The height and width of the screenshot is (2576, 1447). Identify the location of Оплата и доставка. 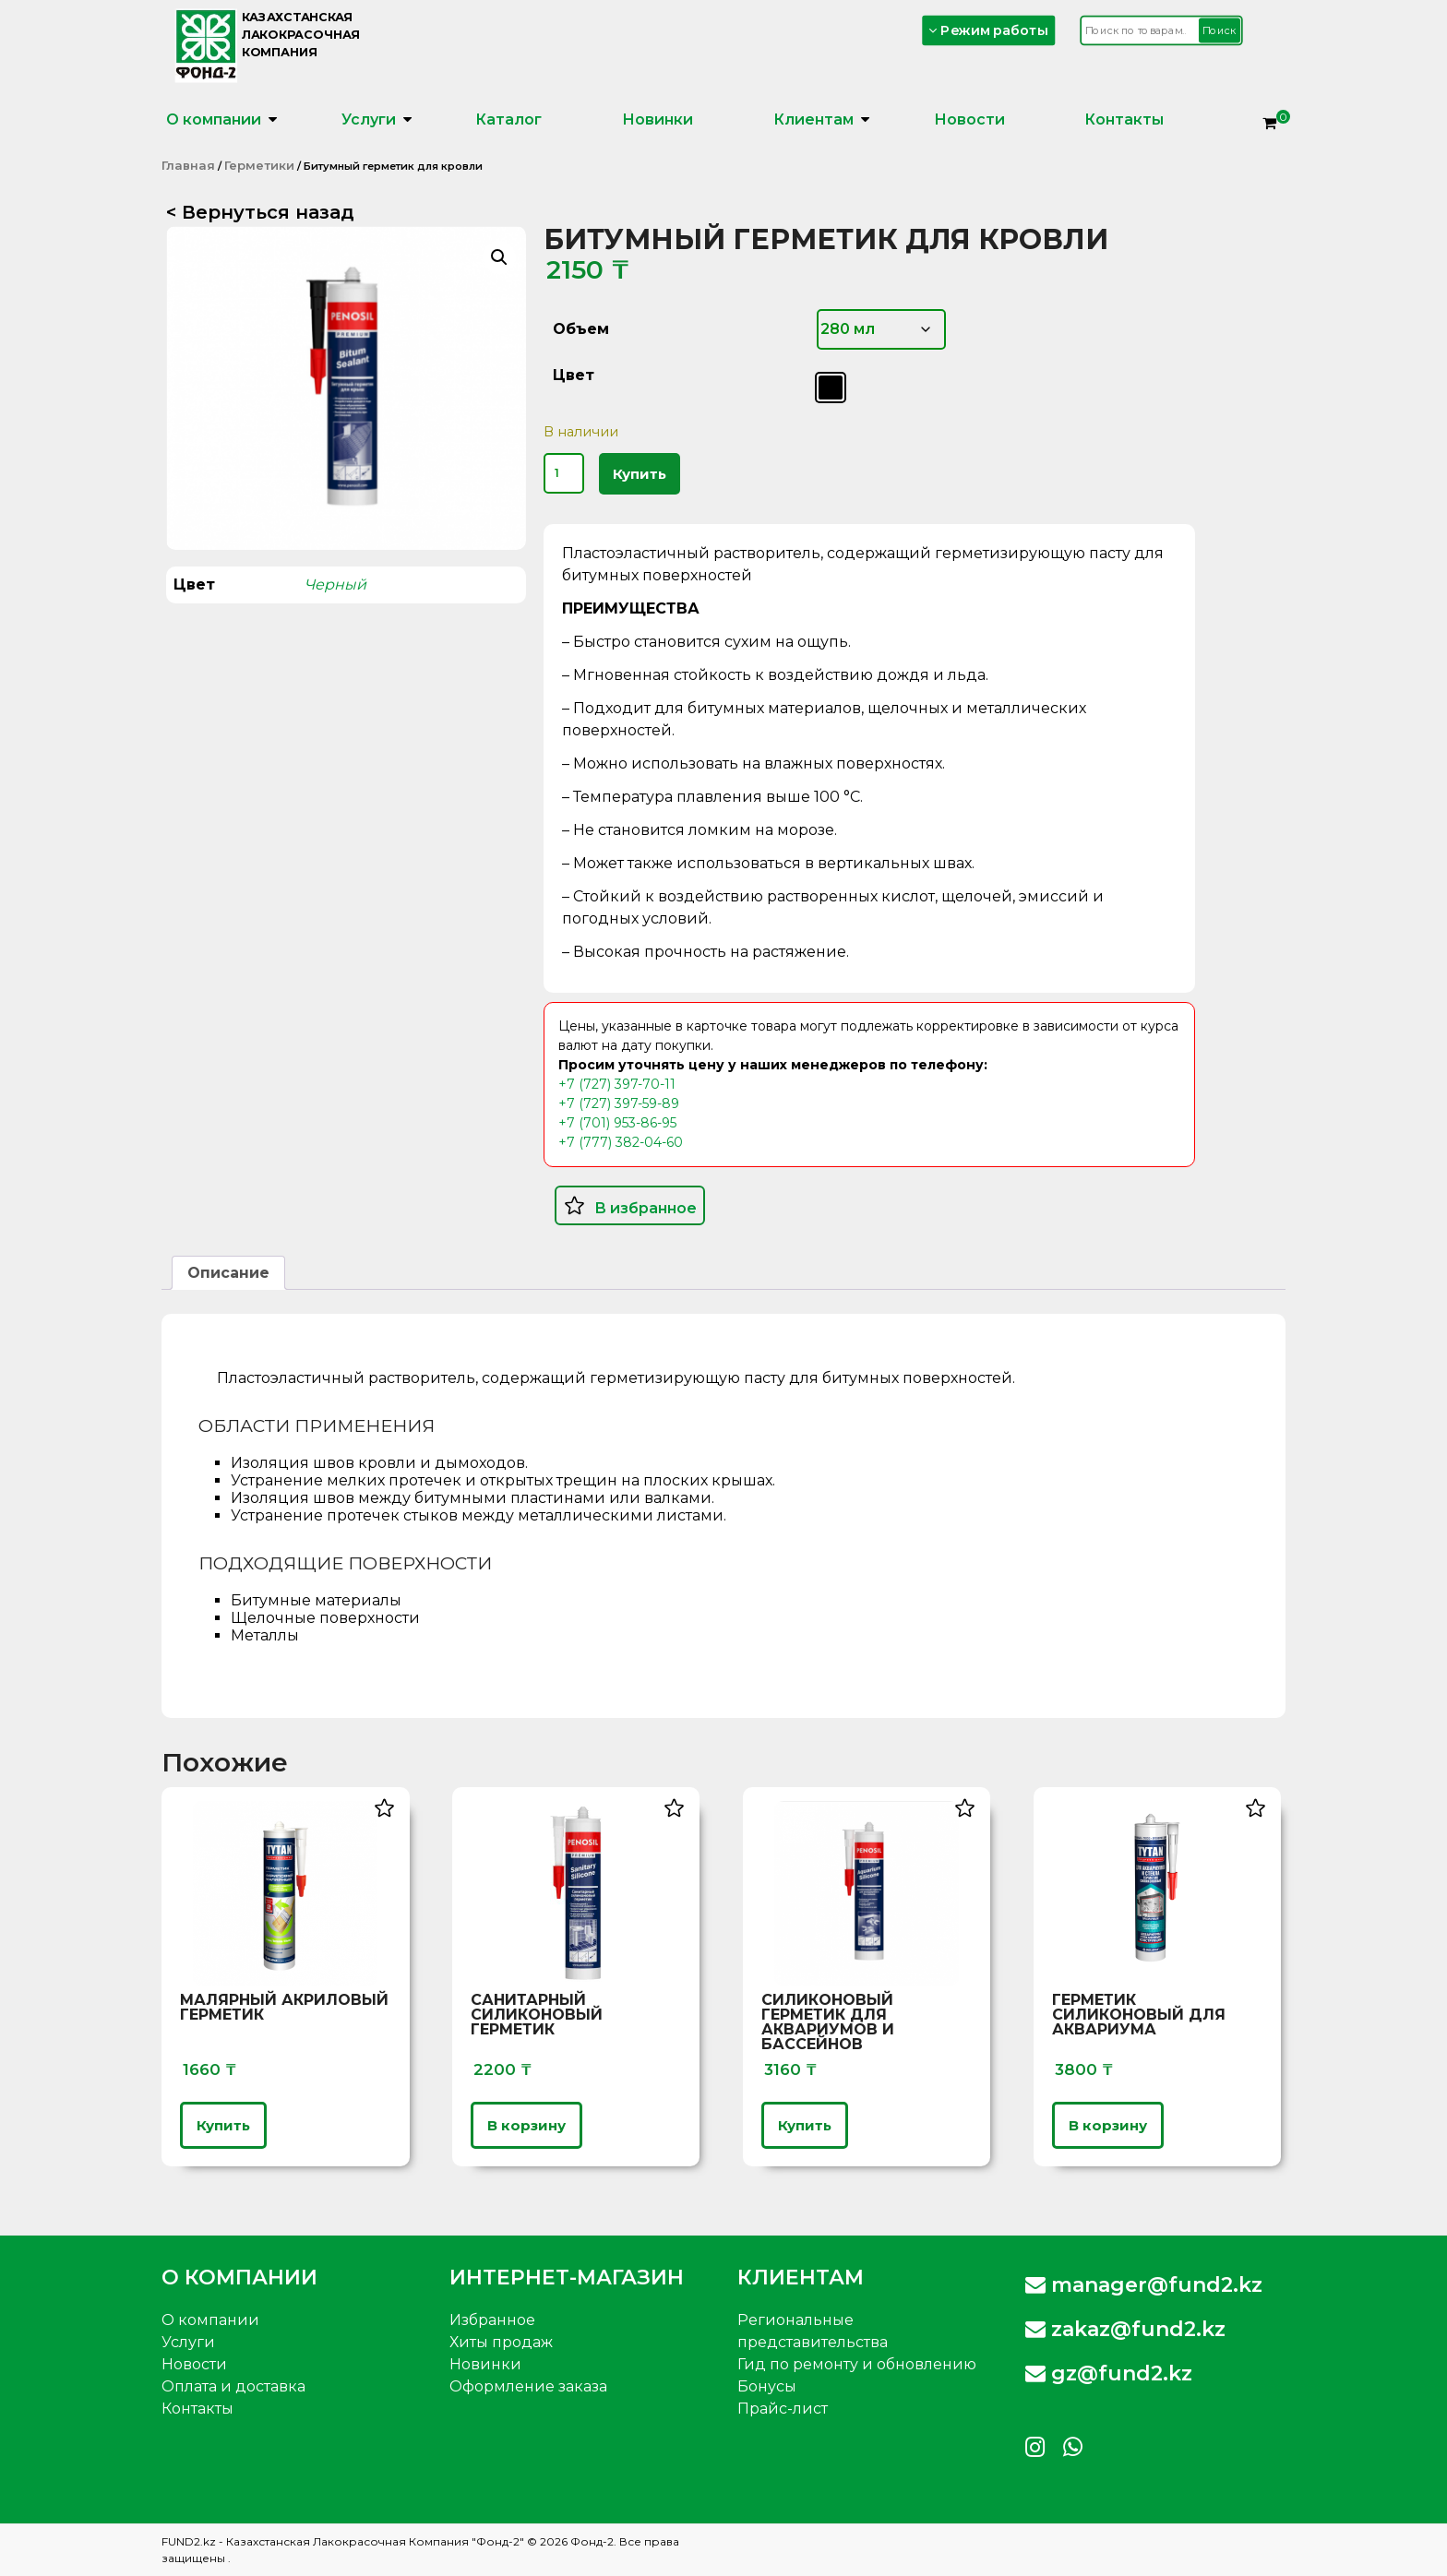
(233, 2386).